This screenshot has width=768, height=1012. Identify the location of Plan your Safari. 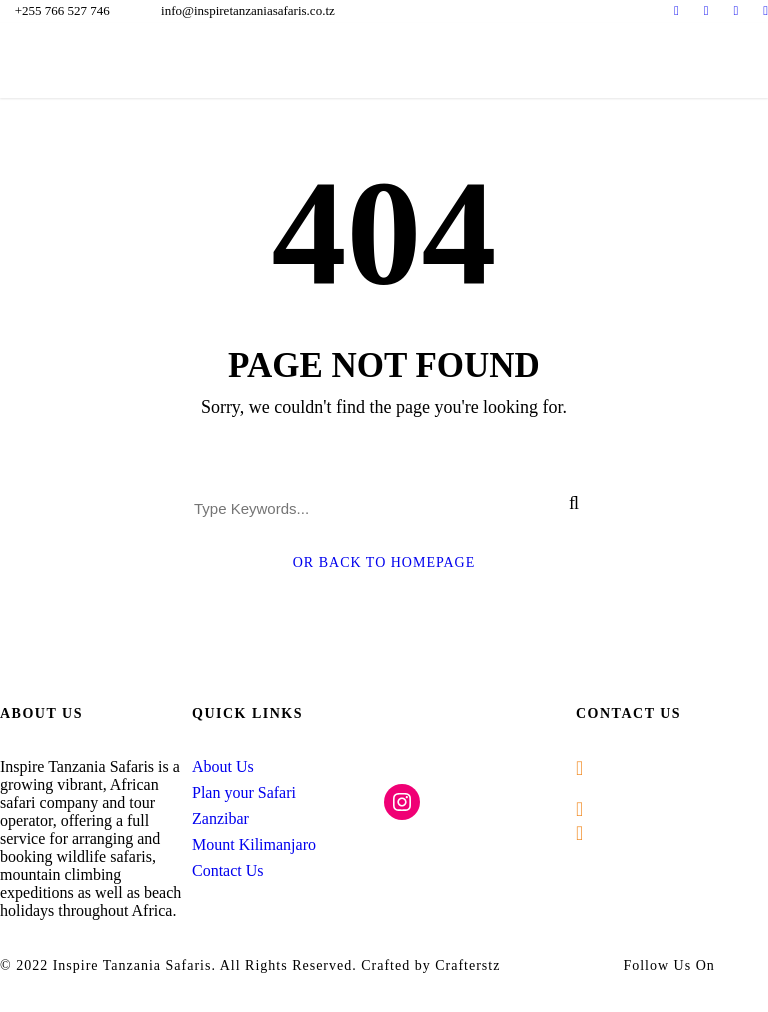
(244, 792).